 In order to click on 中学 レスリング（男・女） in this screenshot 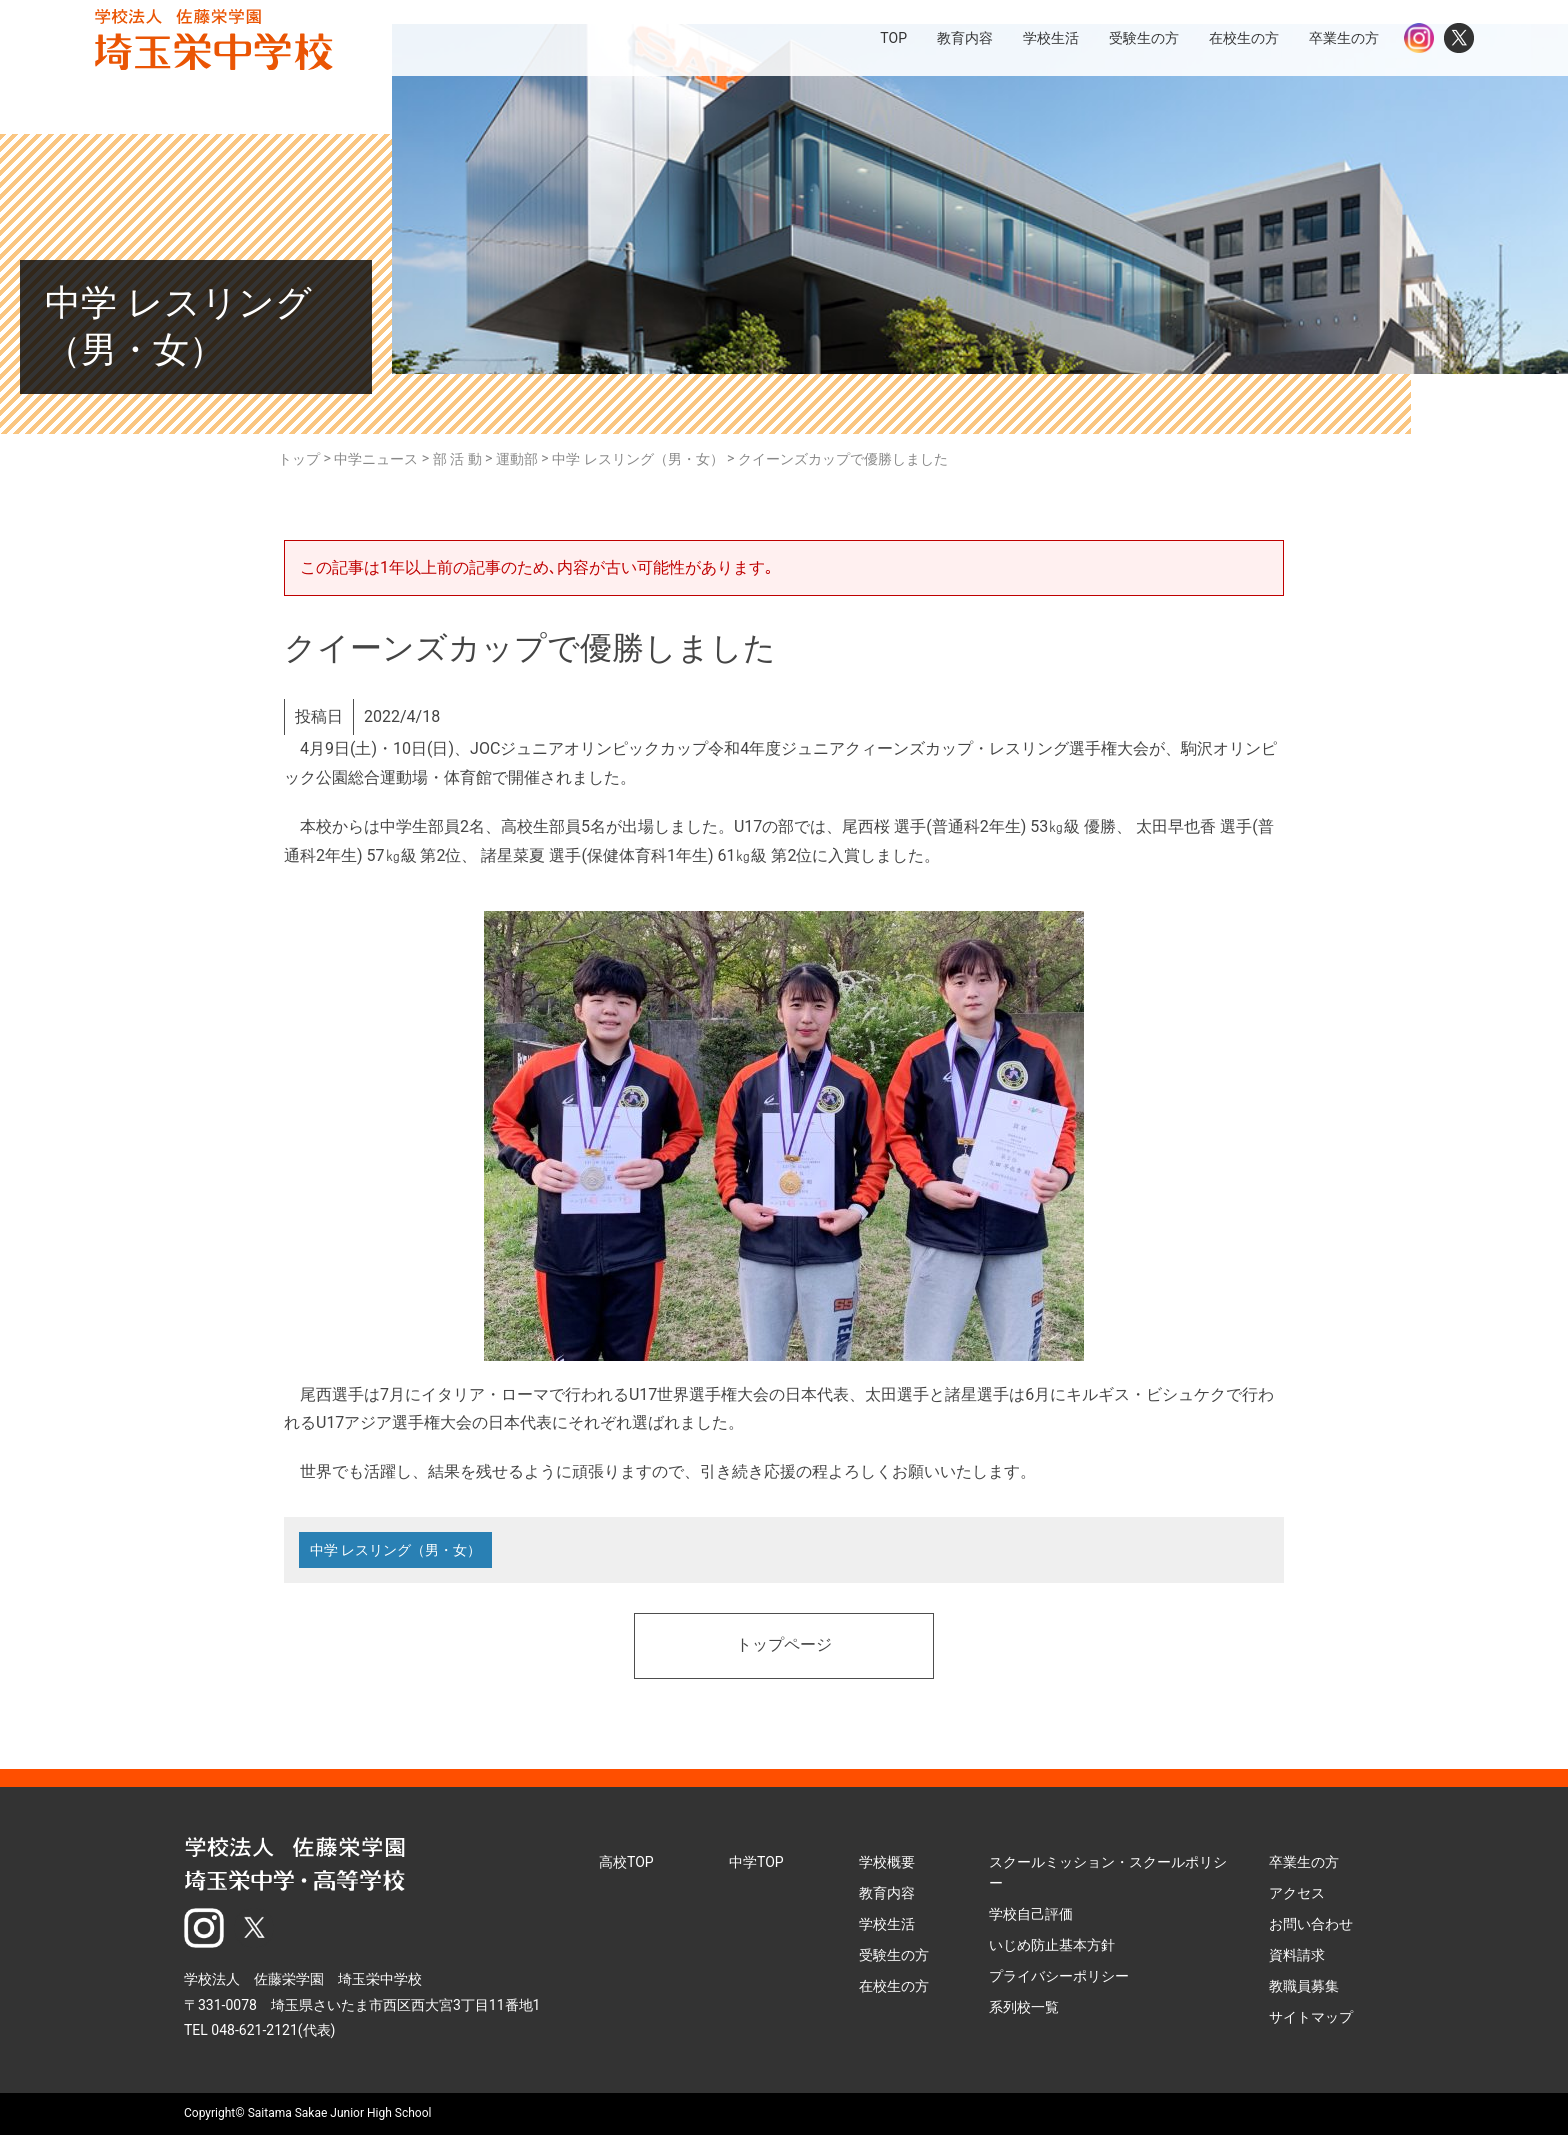, I will do `click(395, 1550)`.